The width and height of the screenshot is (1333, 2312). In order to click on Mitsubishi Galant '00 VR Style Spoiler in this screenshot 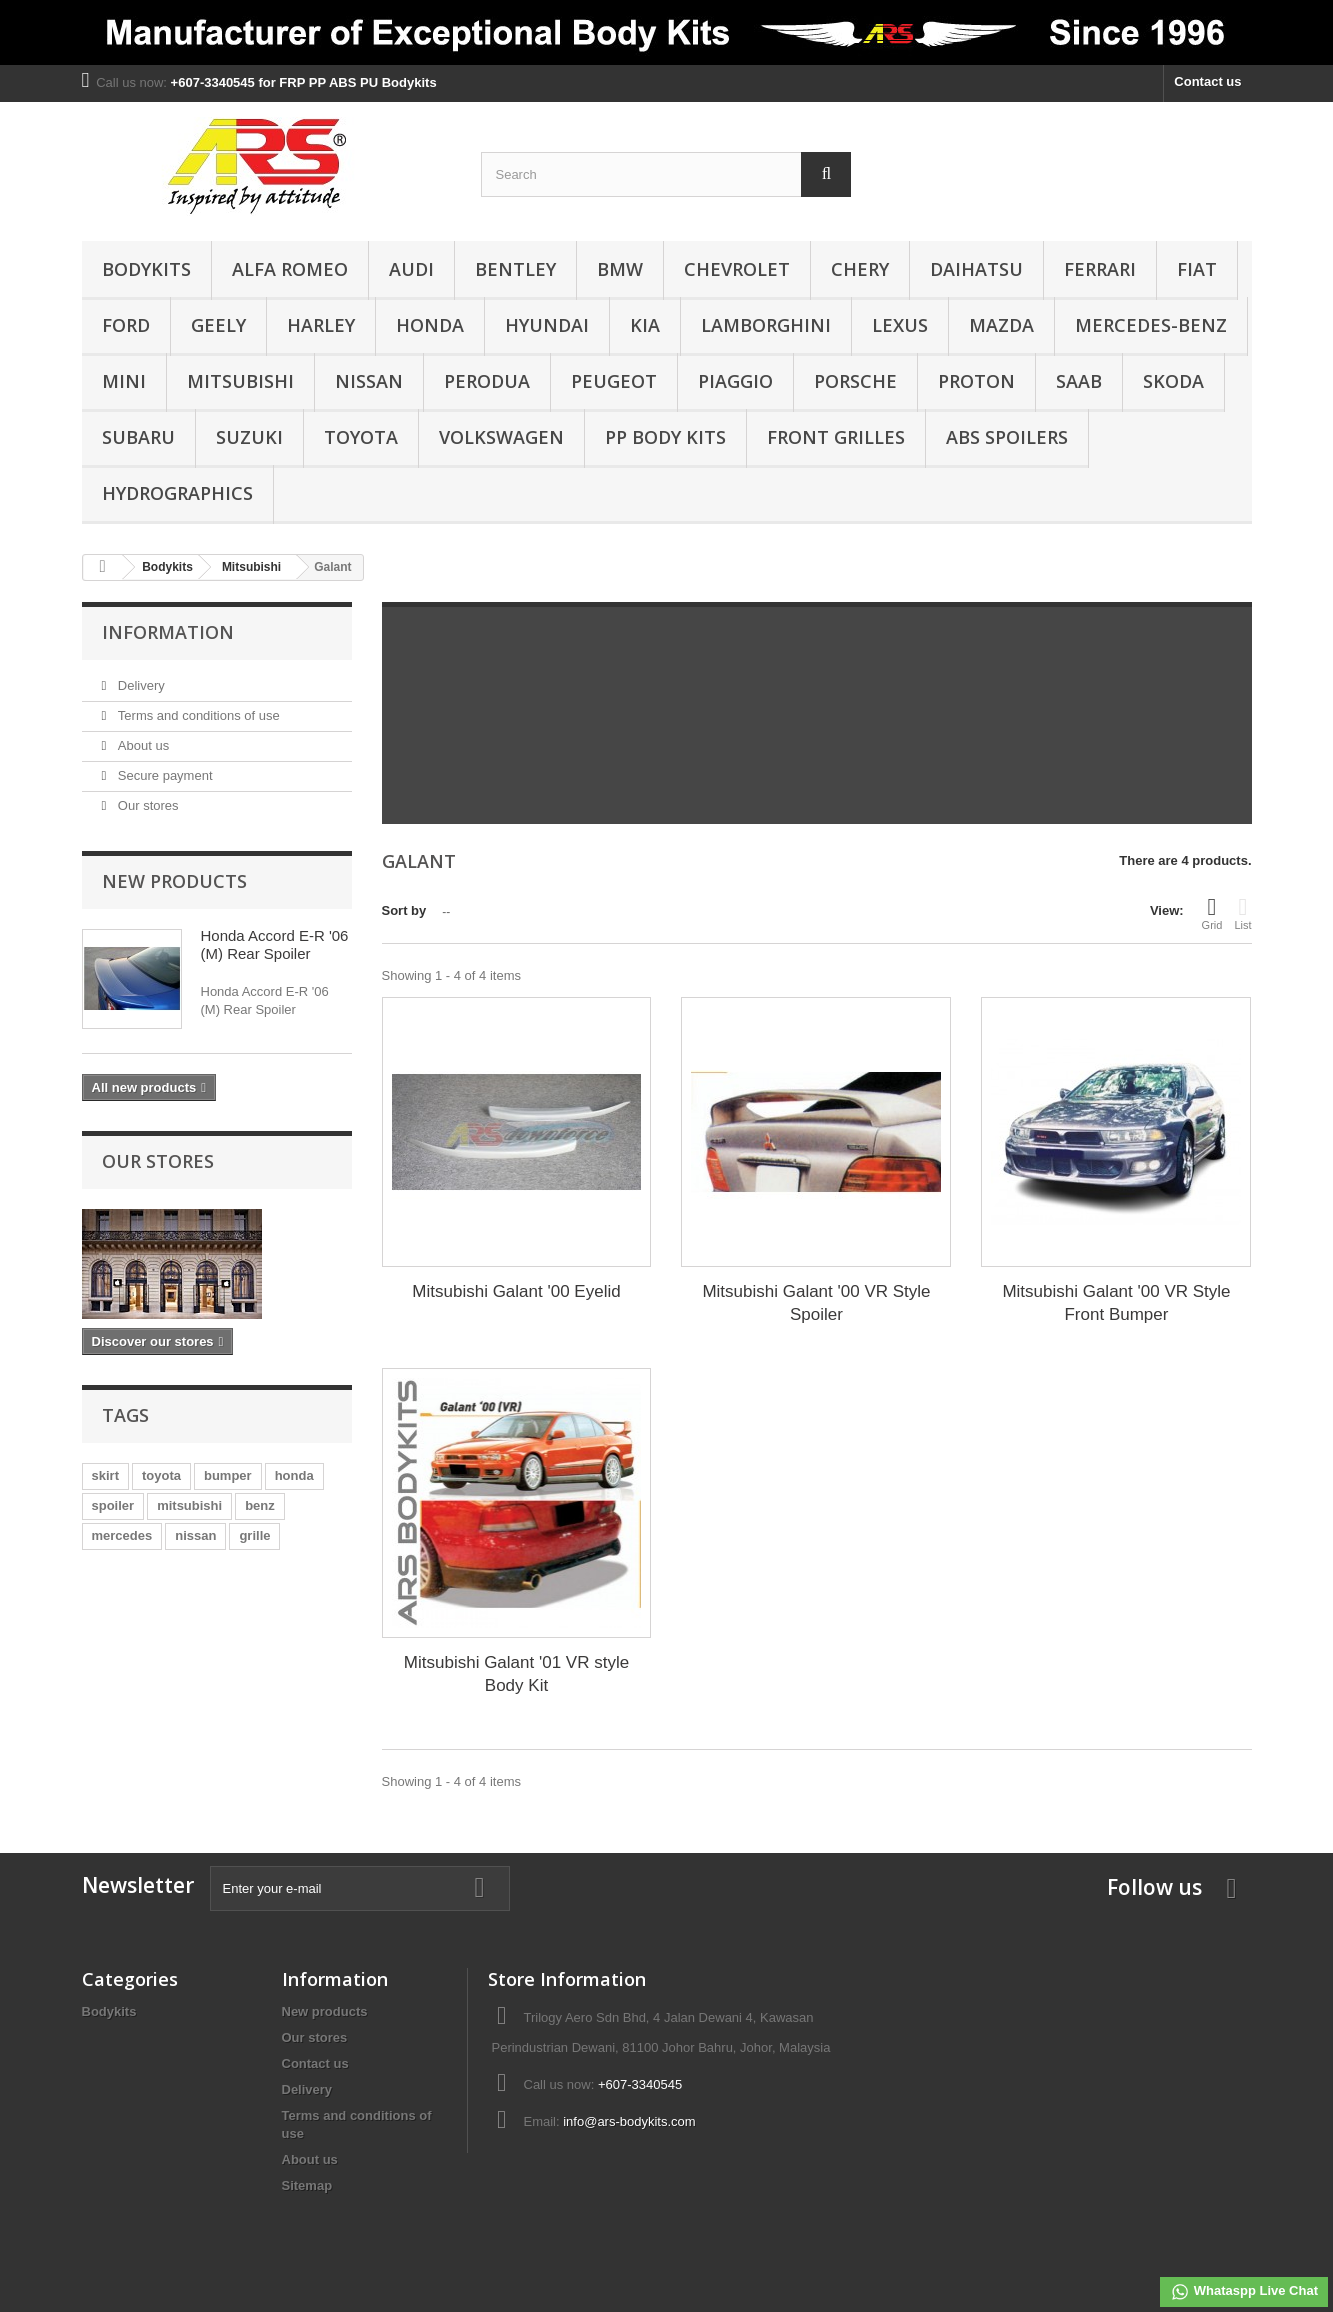, I will do `click(816, 1303)`.